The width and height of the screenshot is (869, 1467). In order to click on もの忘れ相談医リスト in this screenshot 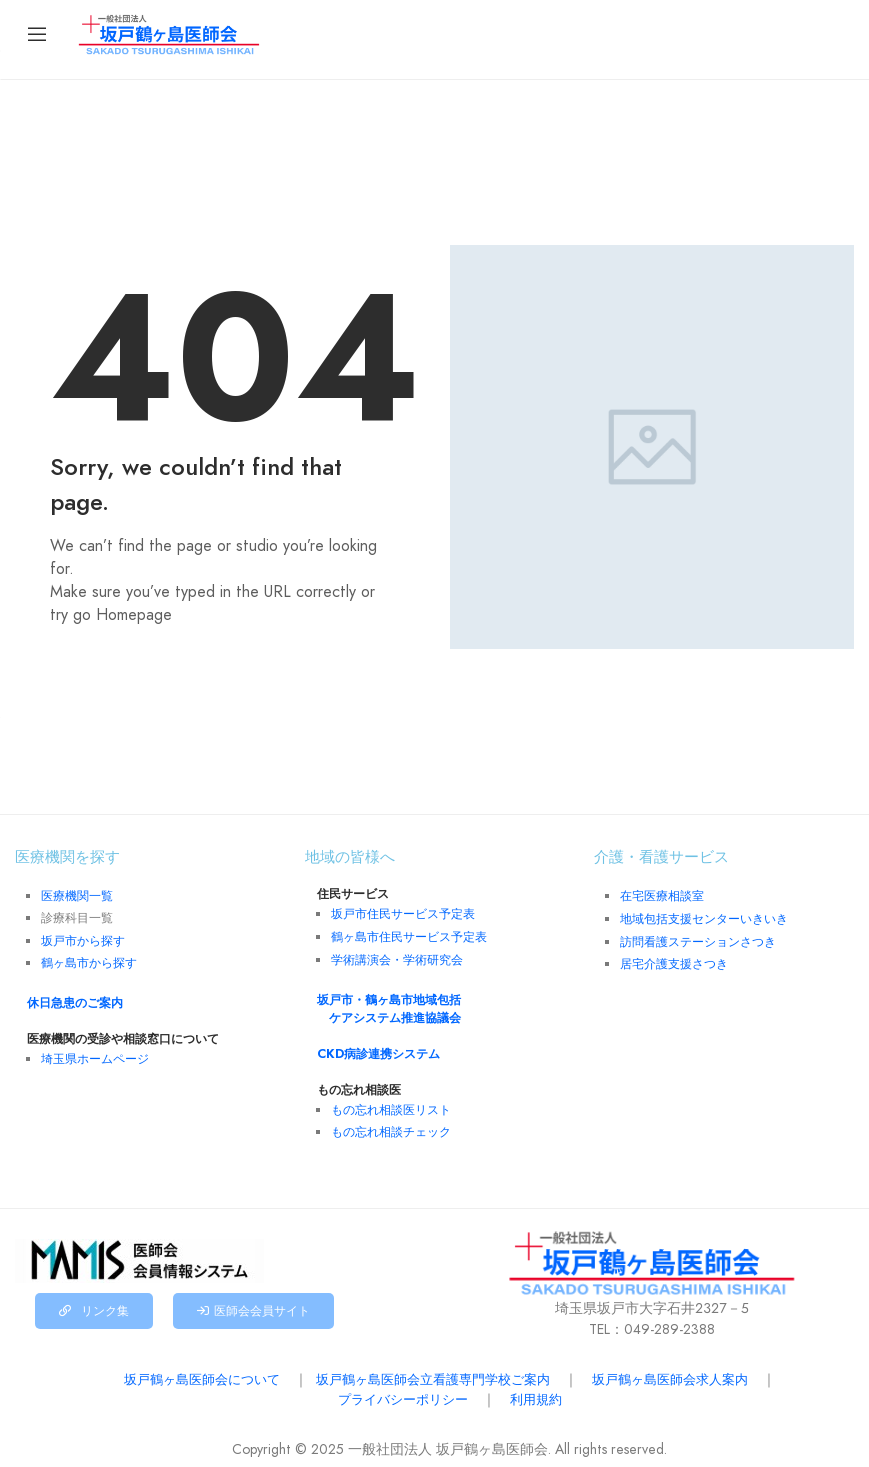, I will do `click(391, 1104)`.